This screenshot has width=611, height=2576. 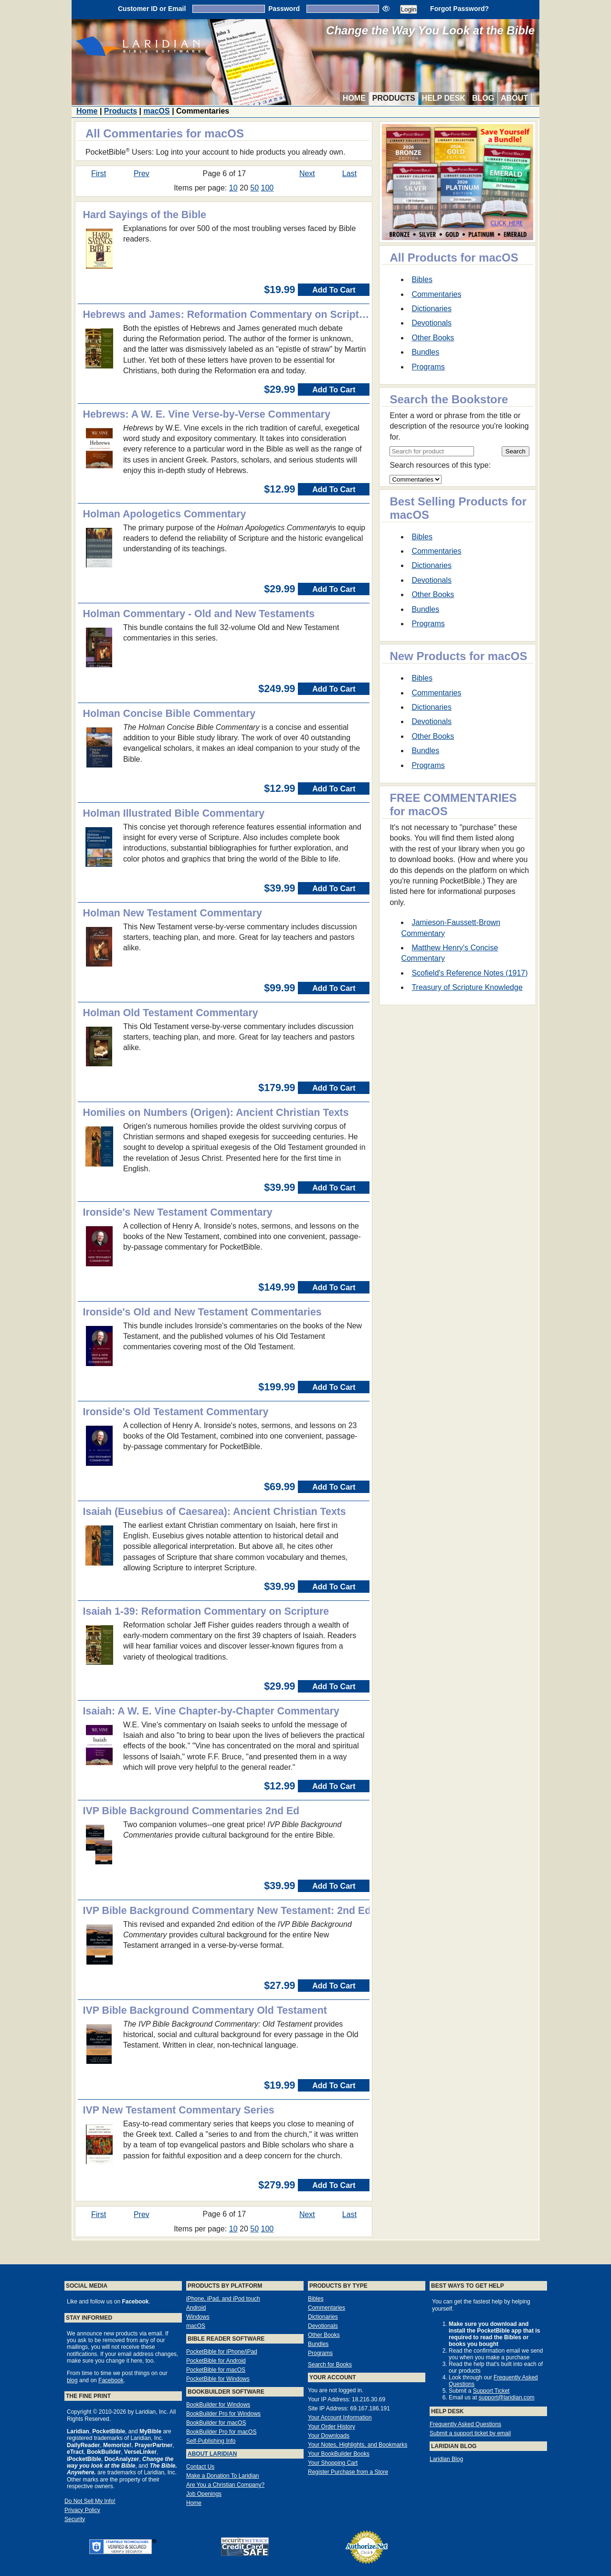 What do you see at coordinates (196, 2307) in the screenshot?
I see `Android` at bounding box center [196, 2307].